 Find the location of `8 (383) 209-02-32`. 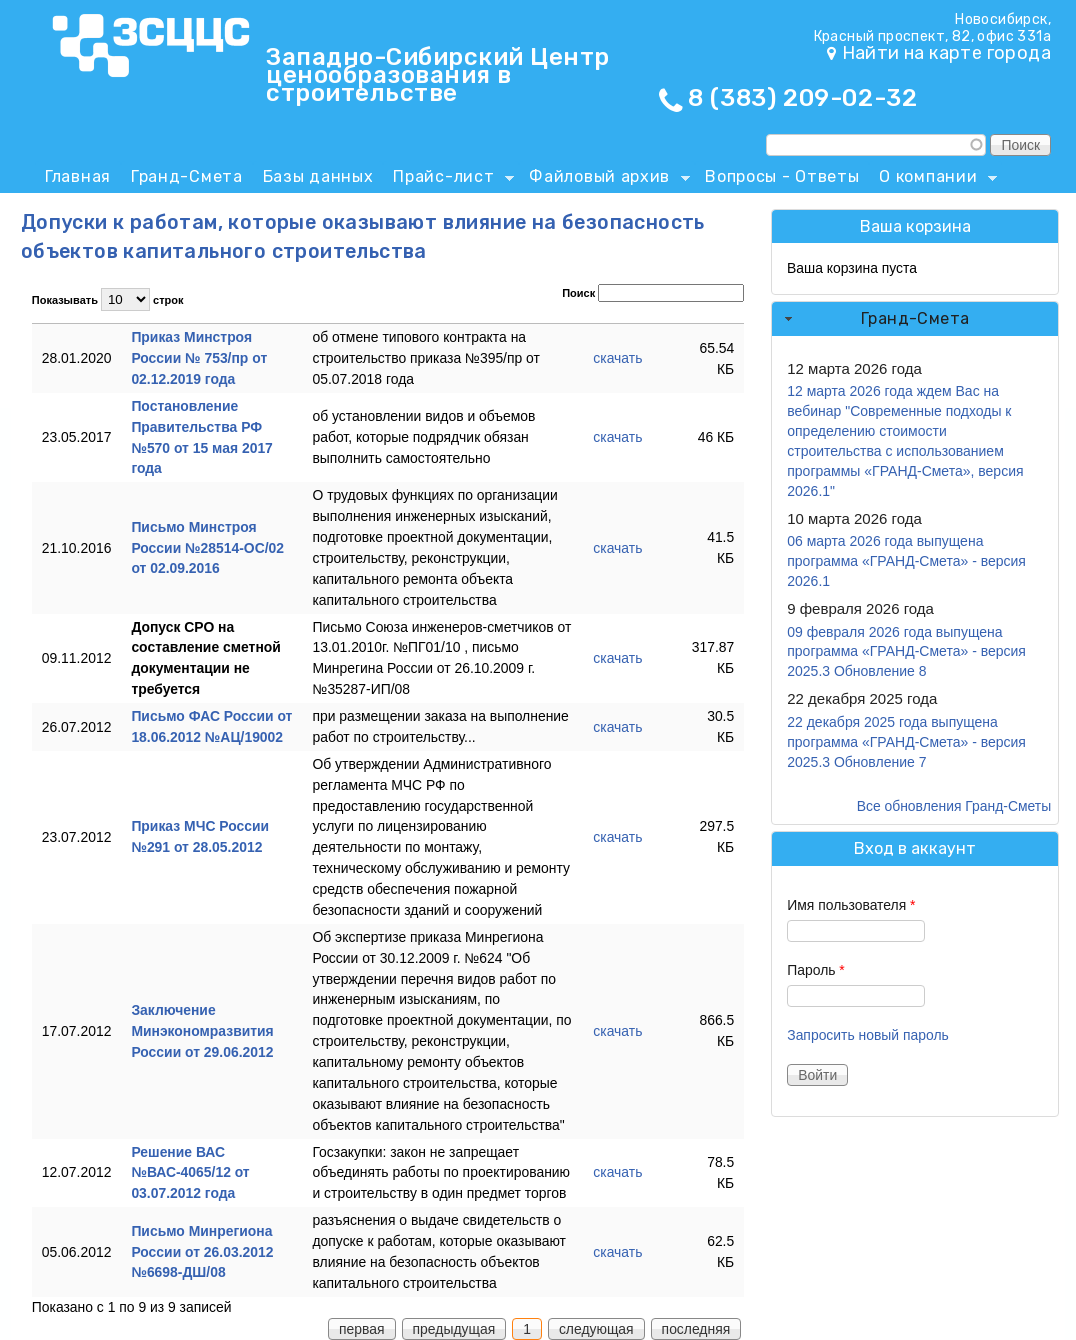

8 (383) 209-02-32 is located at coordinates (802, 98).